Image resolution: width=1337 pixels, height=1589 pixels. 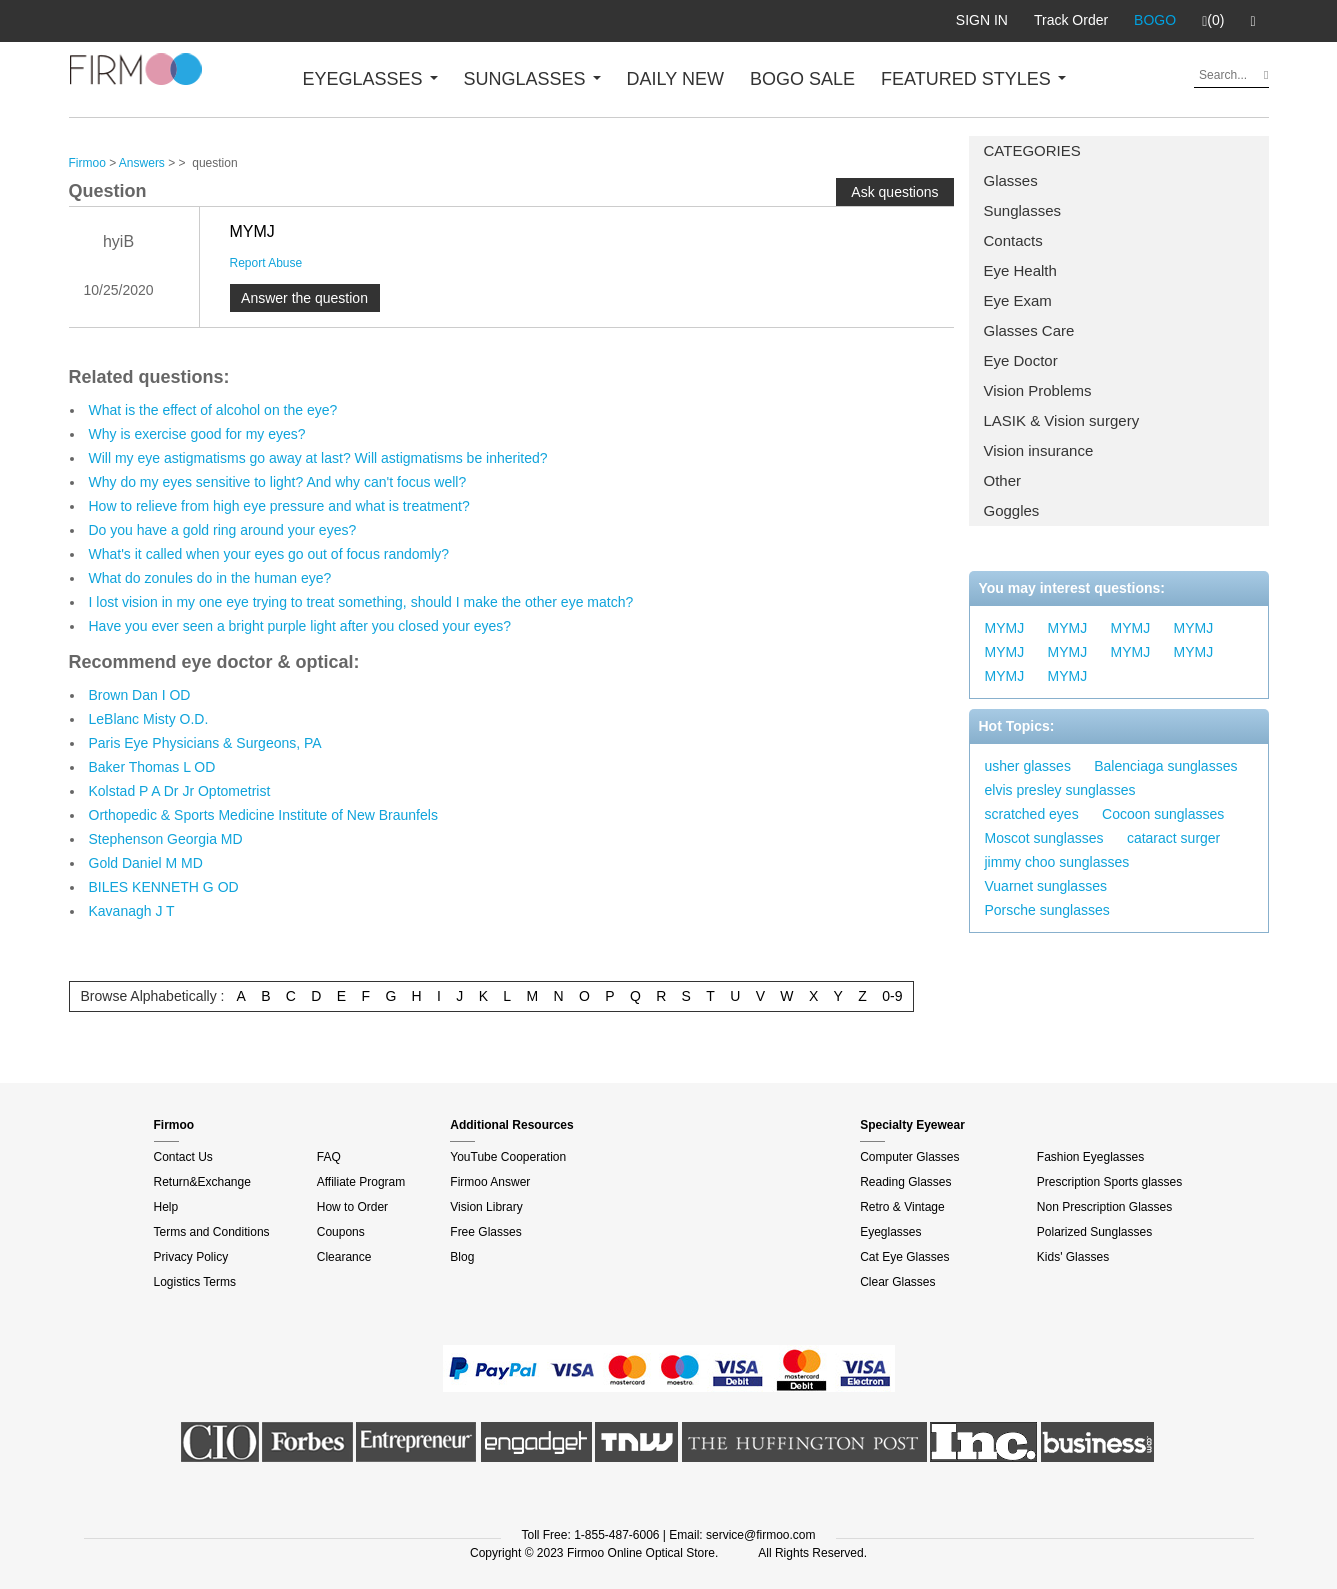 What do you see at coordinates (1155, 20) in the screenshot?
I see `BOGO` at bounding box center [1155, 20].